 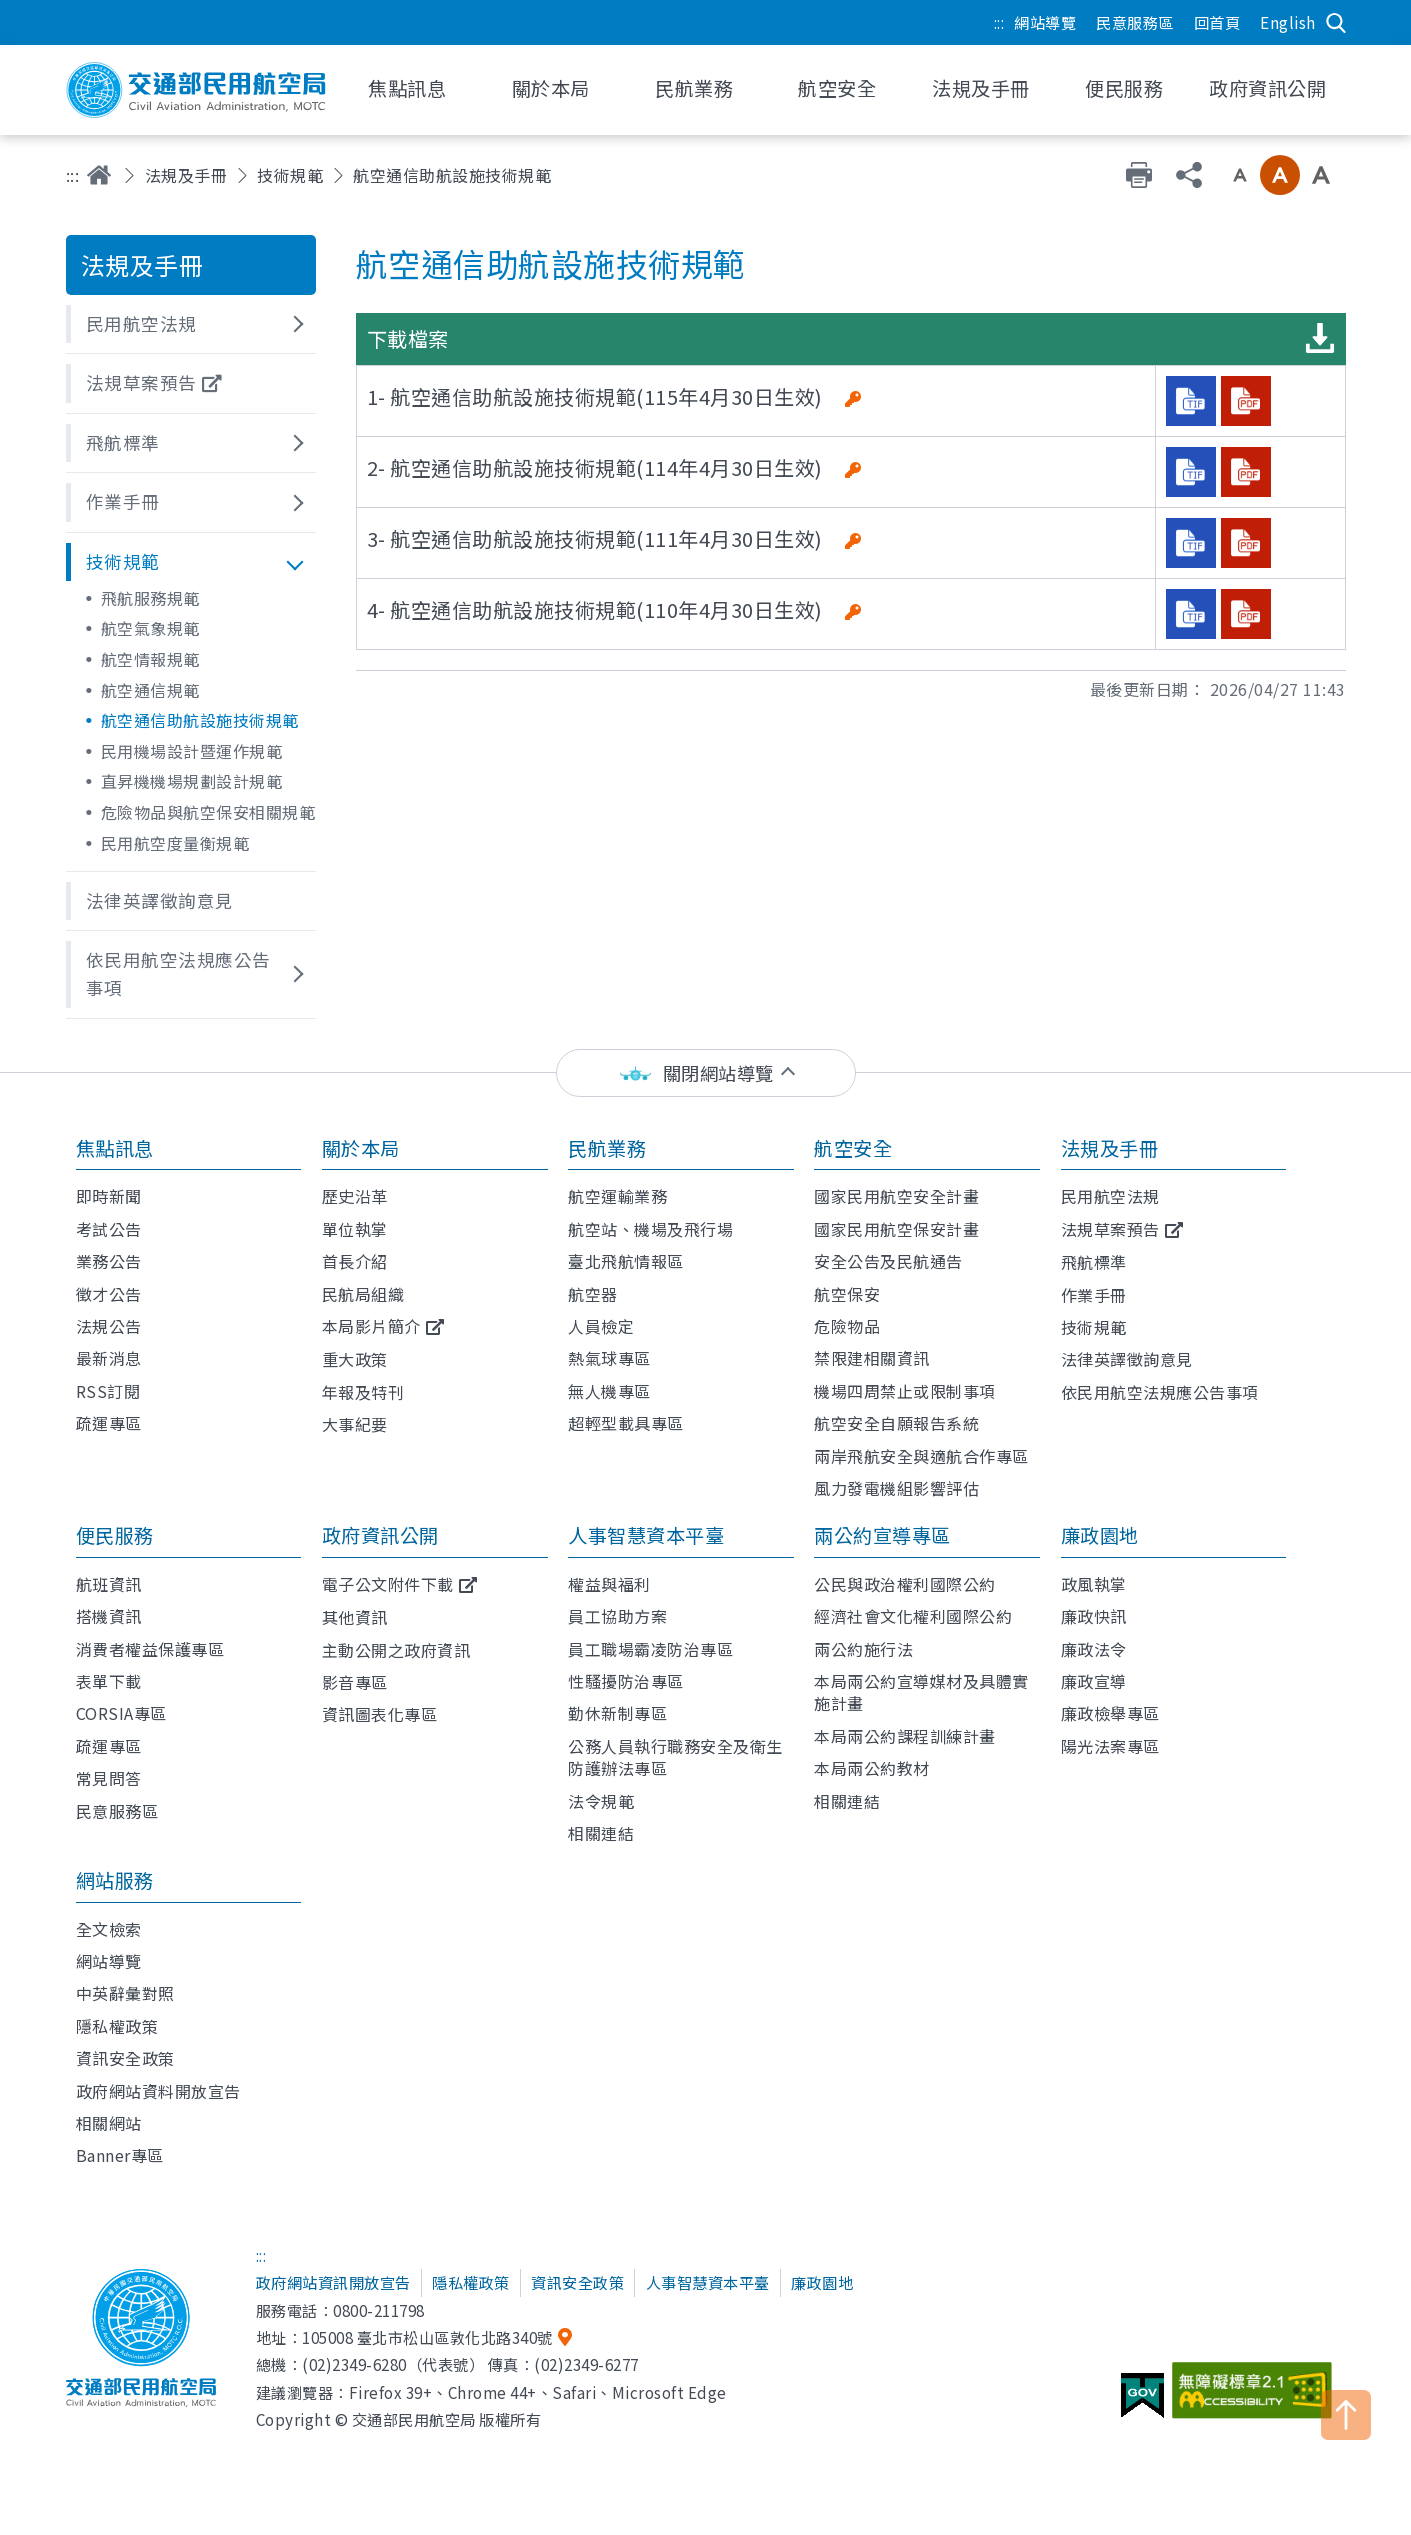 What do you see at coordinates (905, 1584) in the screenshot?
I see `公民與政治權利國際公約` at bounding box center [905, 1584].